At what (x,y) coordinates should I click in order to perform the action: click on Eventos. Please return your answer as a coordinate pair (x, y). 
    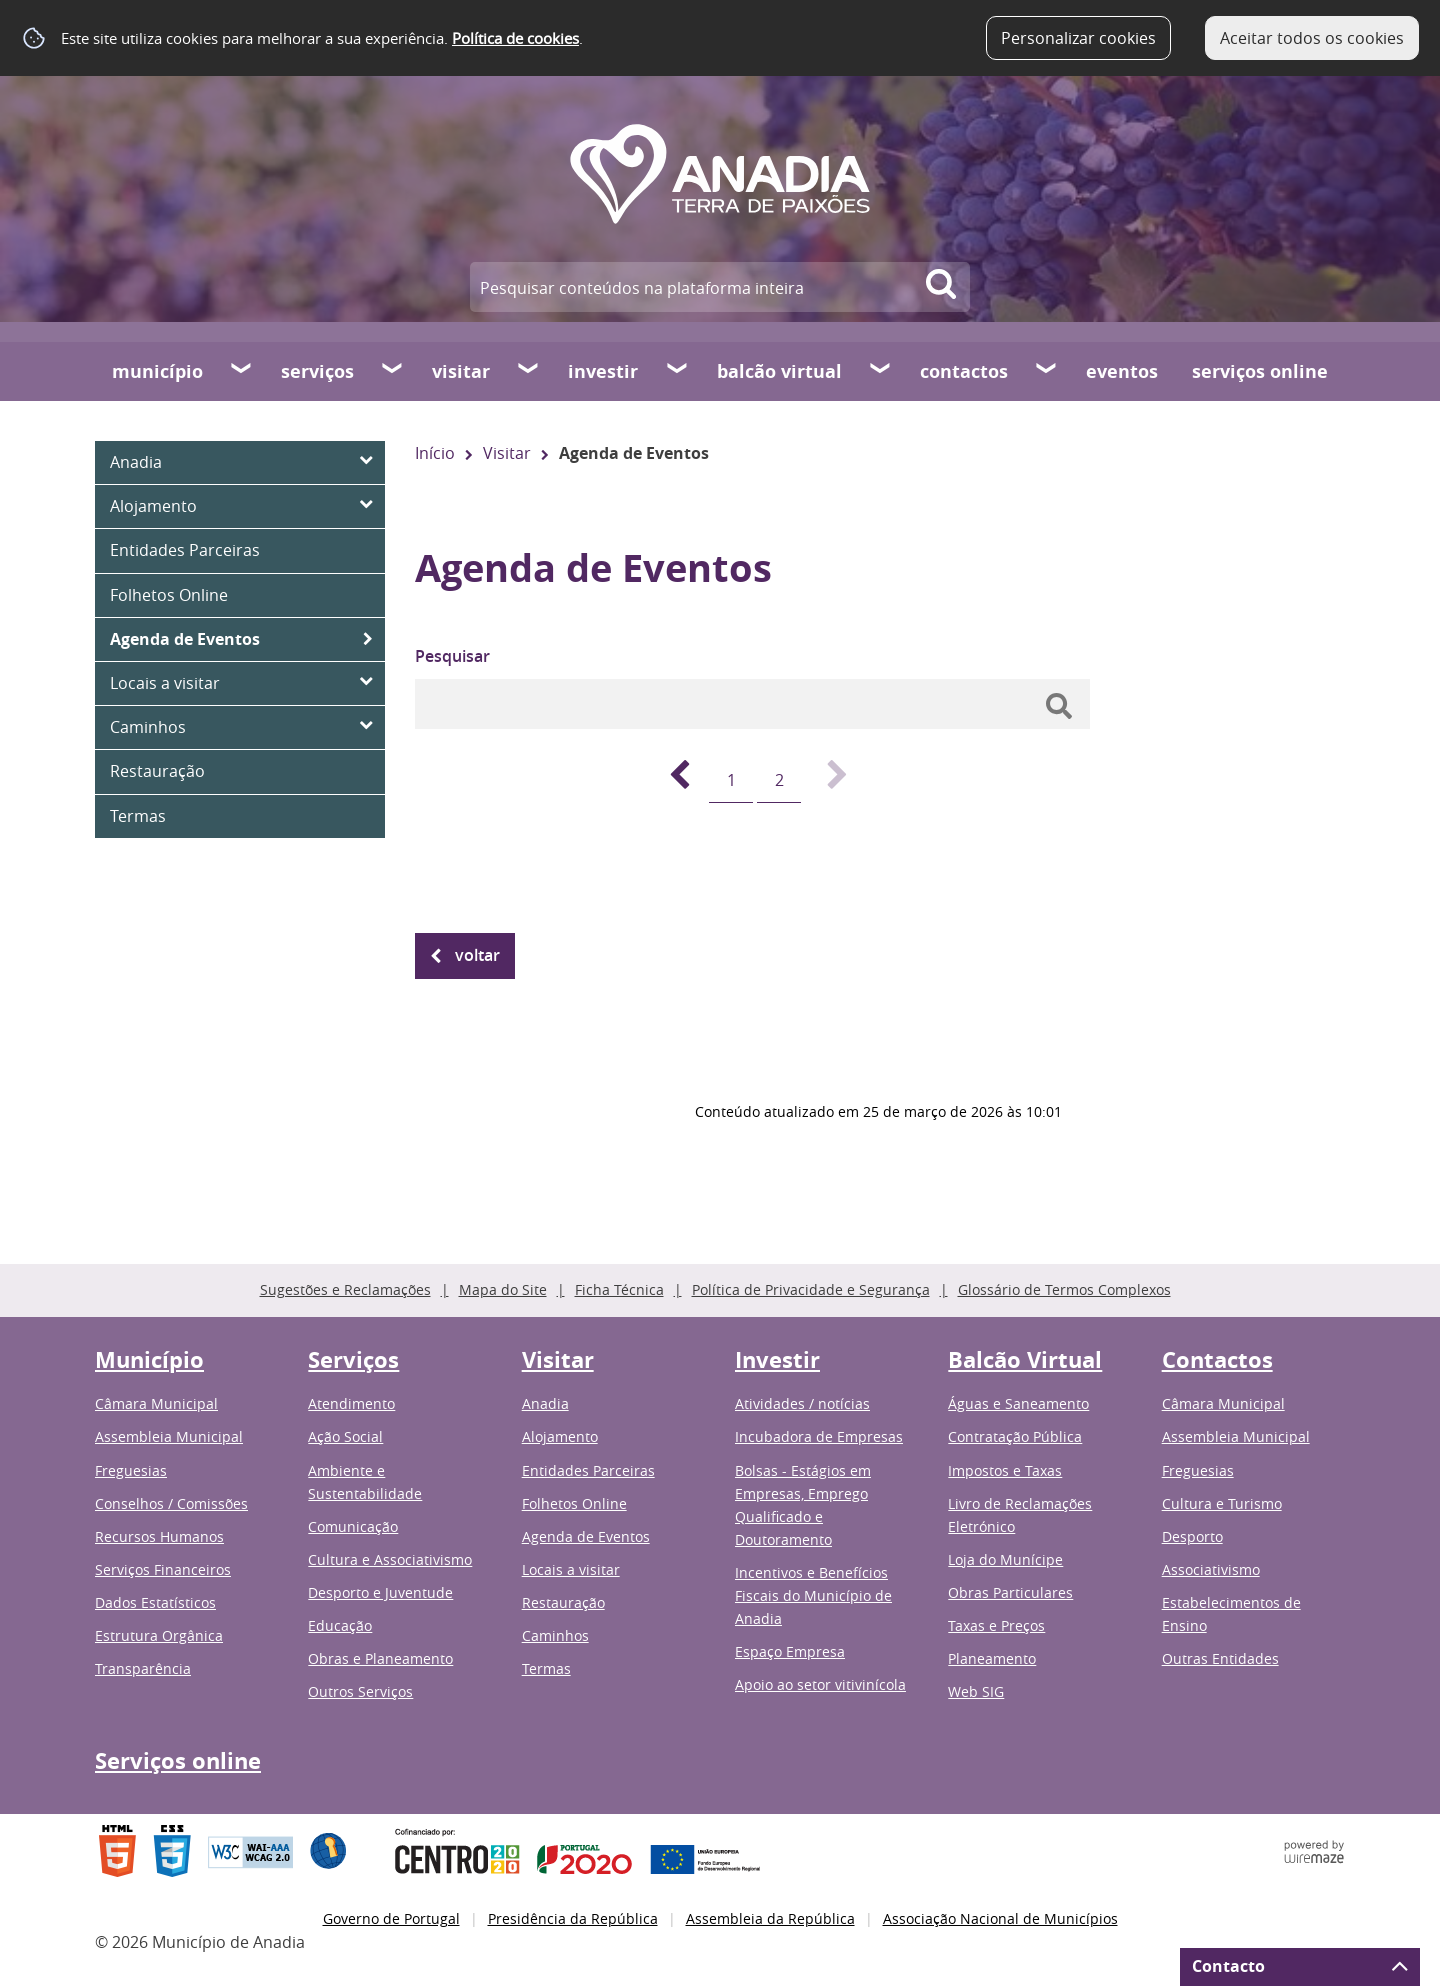
    Looking at the image, I should click on (1122, 371).